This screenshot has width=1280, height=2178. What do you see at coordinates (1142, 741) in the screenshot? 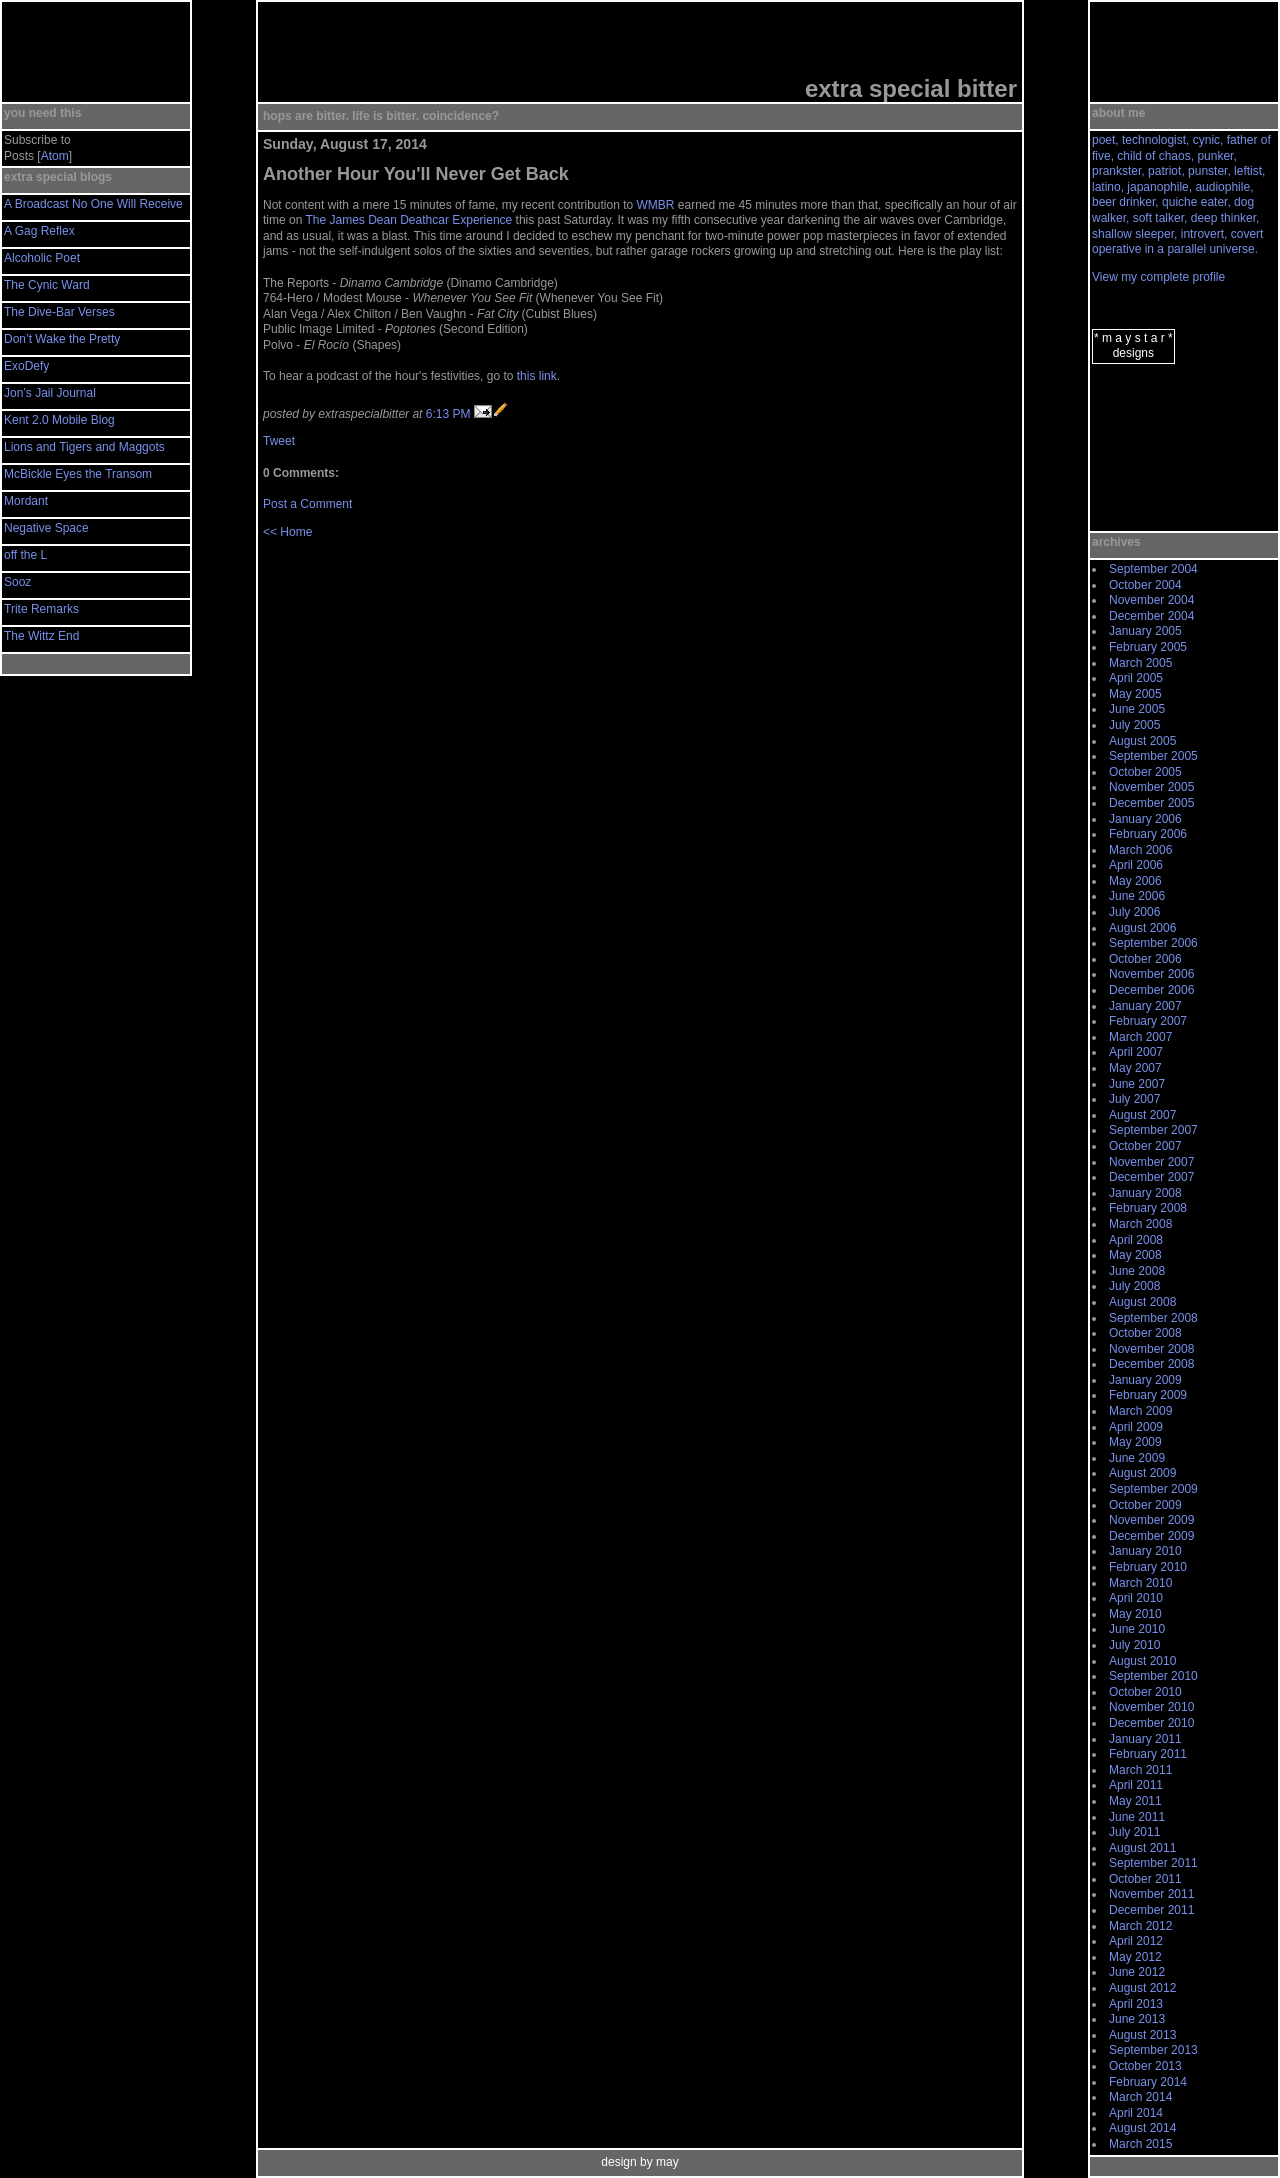
I see `August 2005` at bounding box center [1142, 741].